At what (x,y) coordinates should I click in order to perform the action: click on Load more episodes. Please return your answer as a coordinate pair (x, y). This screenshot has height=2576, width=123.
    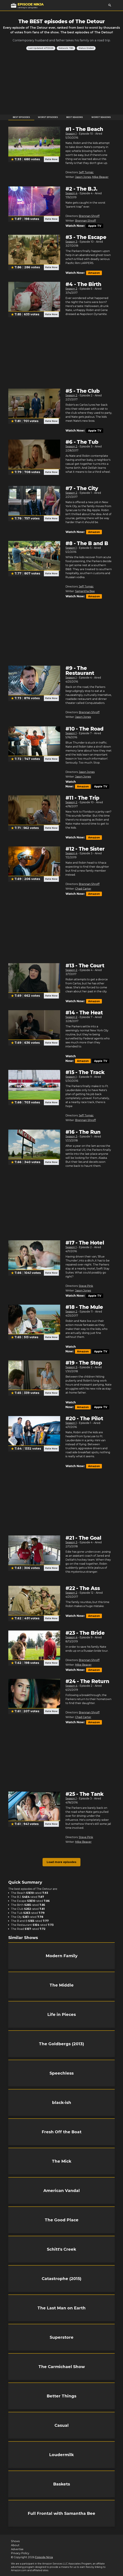
    Looking at the image, I should click on (61, 1862).